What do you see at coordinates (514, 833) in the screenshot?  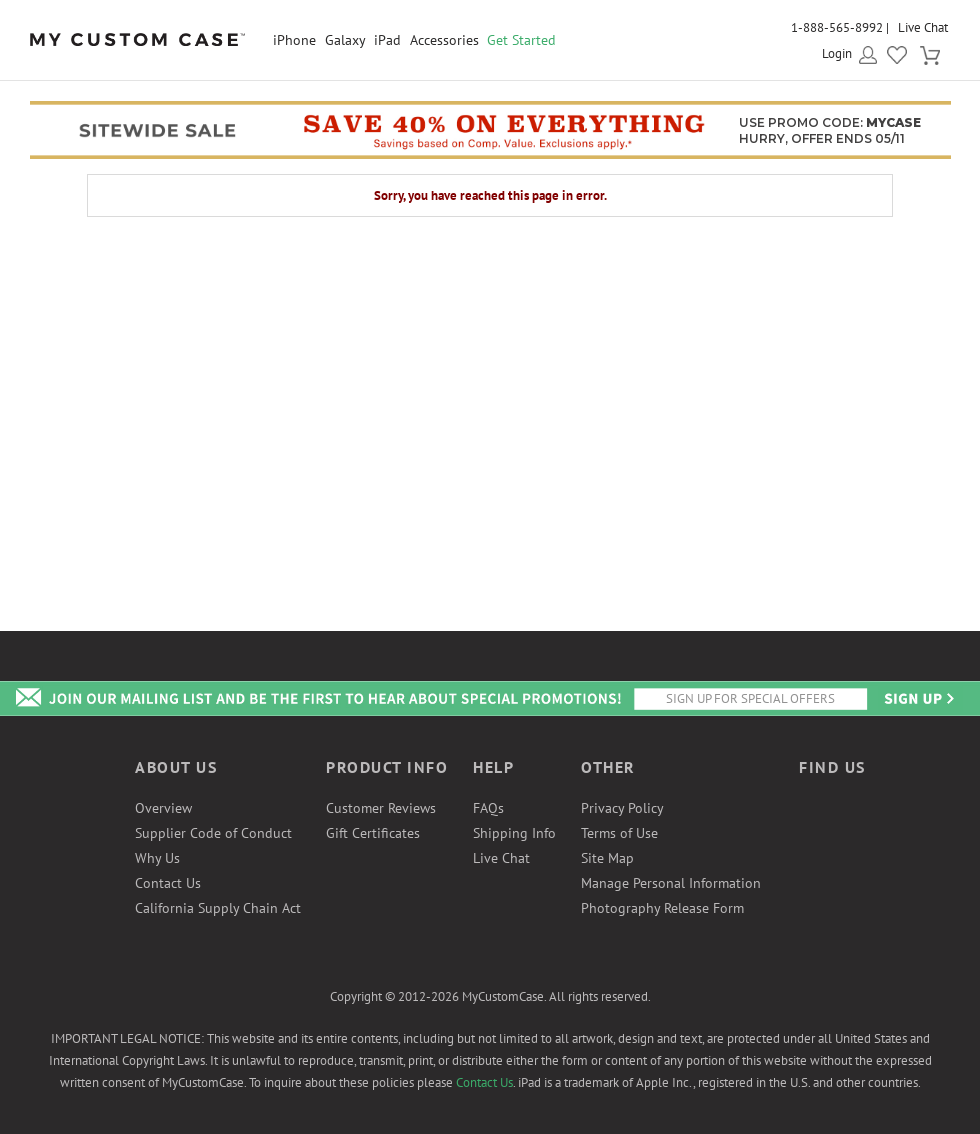 I see `Shipping Info` at bounding box center [514, 833].